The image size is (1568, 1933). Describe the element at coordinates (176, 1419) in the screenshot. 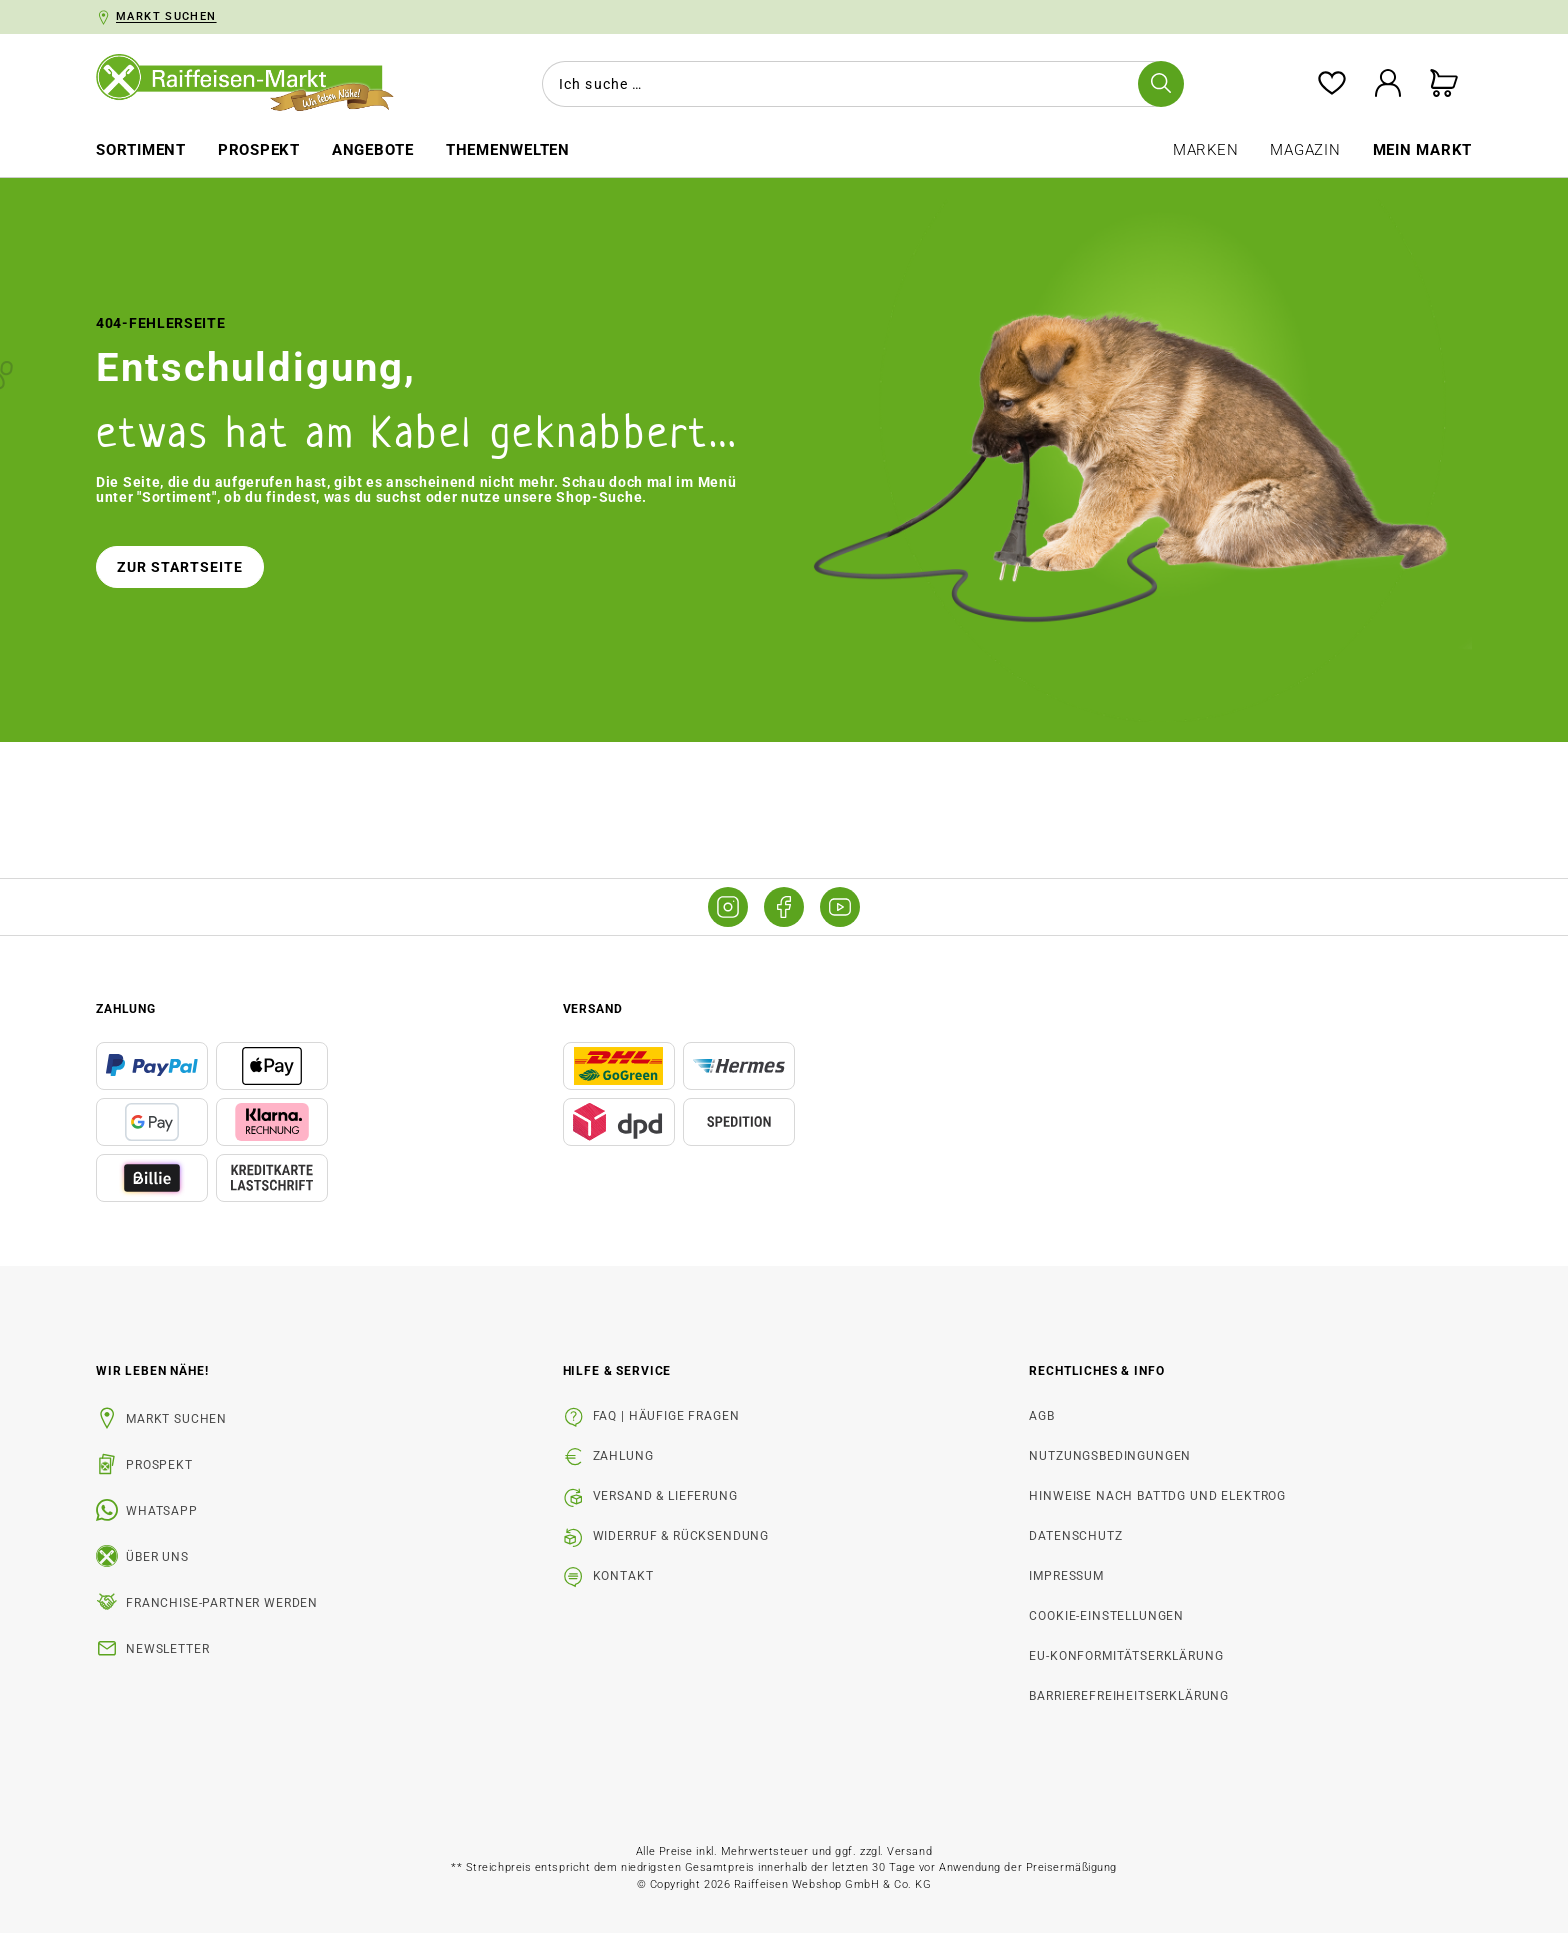

I see `Markt suchen` at that location.